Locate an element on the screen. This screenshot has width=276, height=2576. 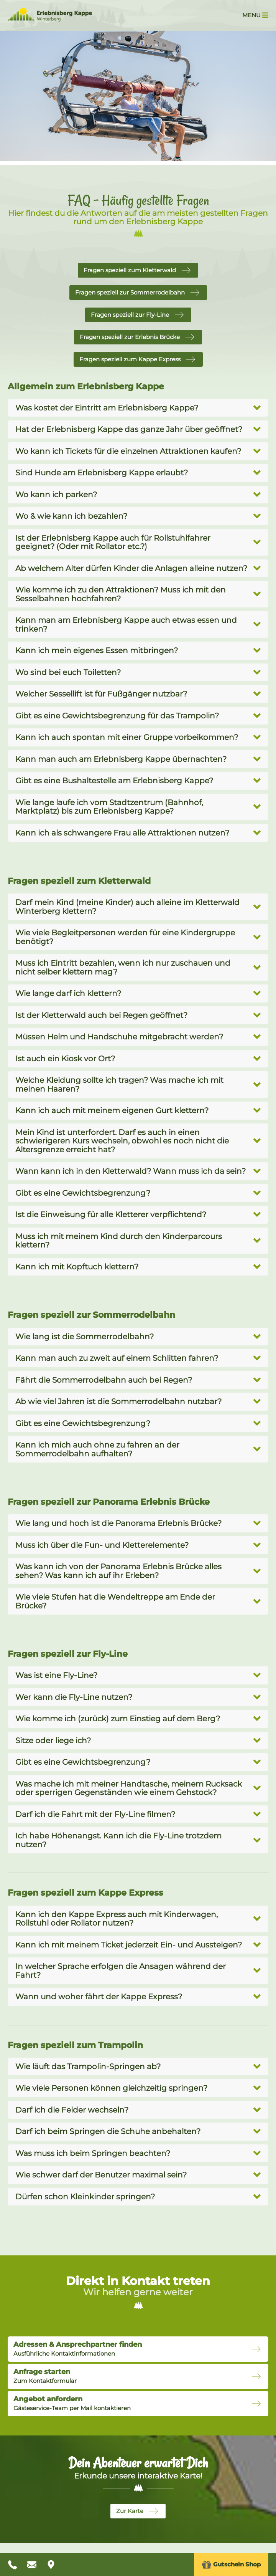
Gutschein Shop is located at coordinates (231, 2564).